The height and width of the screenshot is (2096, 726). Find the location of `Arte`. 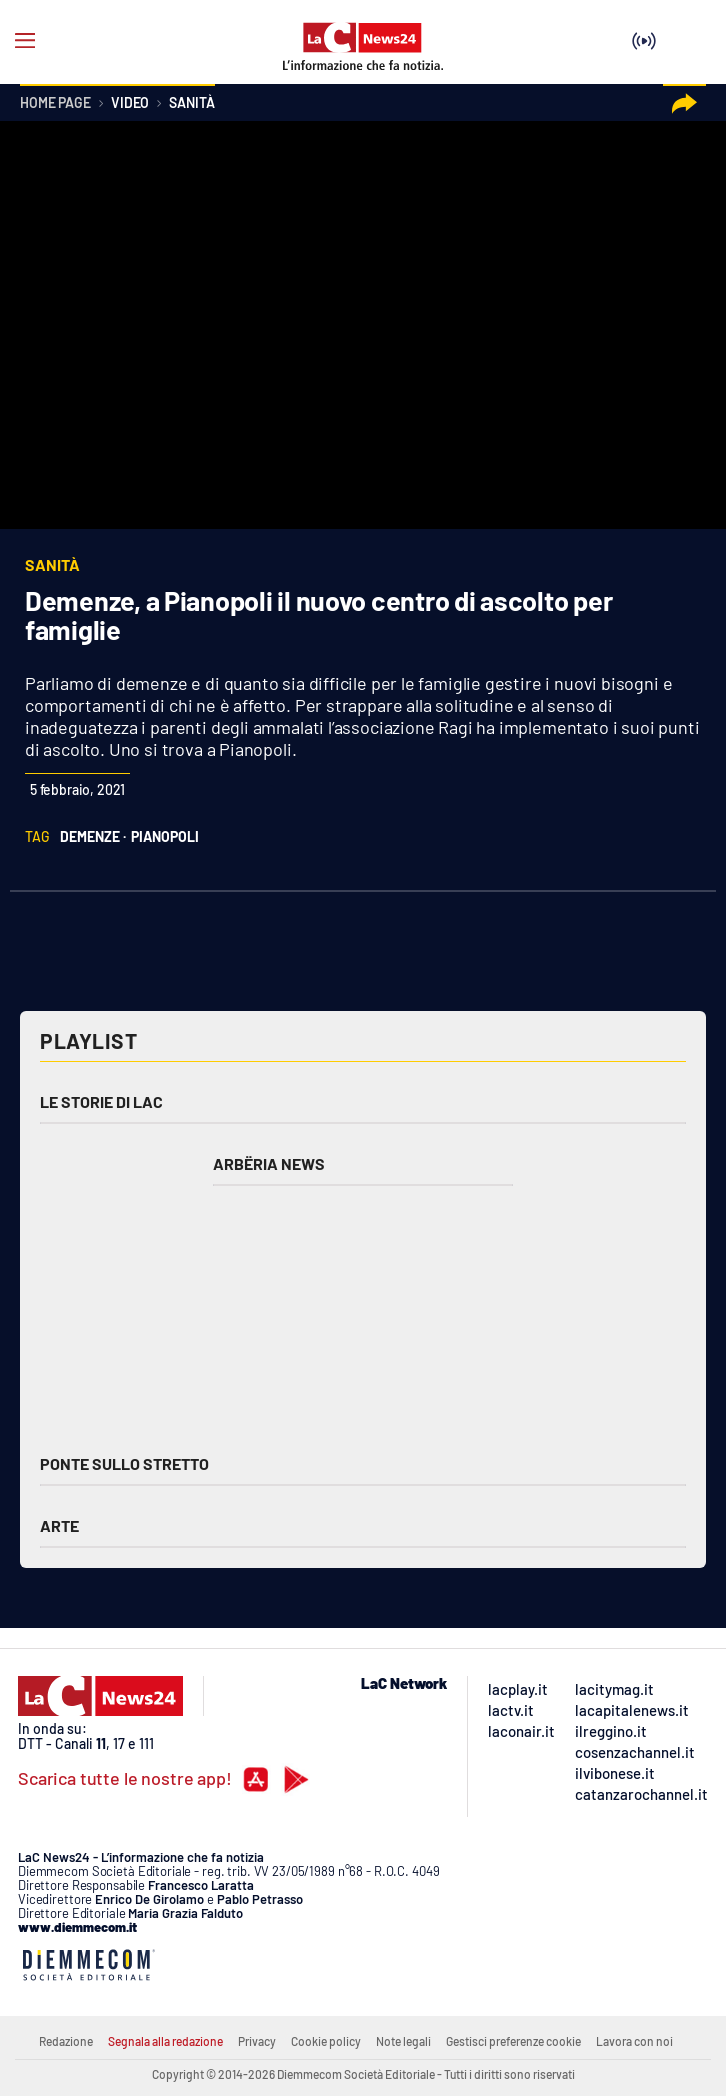

Arte is located at coordinates (59, 1525).